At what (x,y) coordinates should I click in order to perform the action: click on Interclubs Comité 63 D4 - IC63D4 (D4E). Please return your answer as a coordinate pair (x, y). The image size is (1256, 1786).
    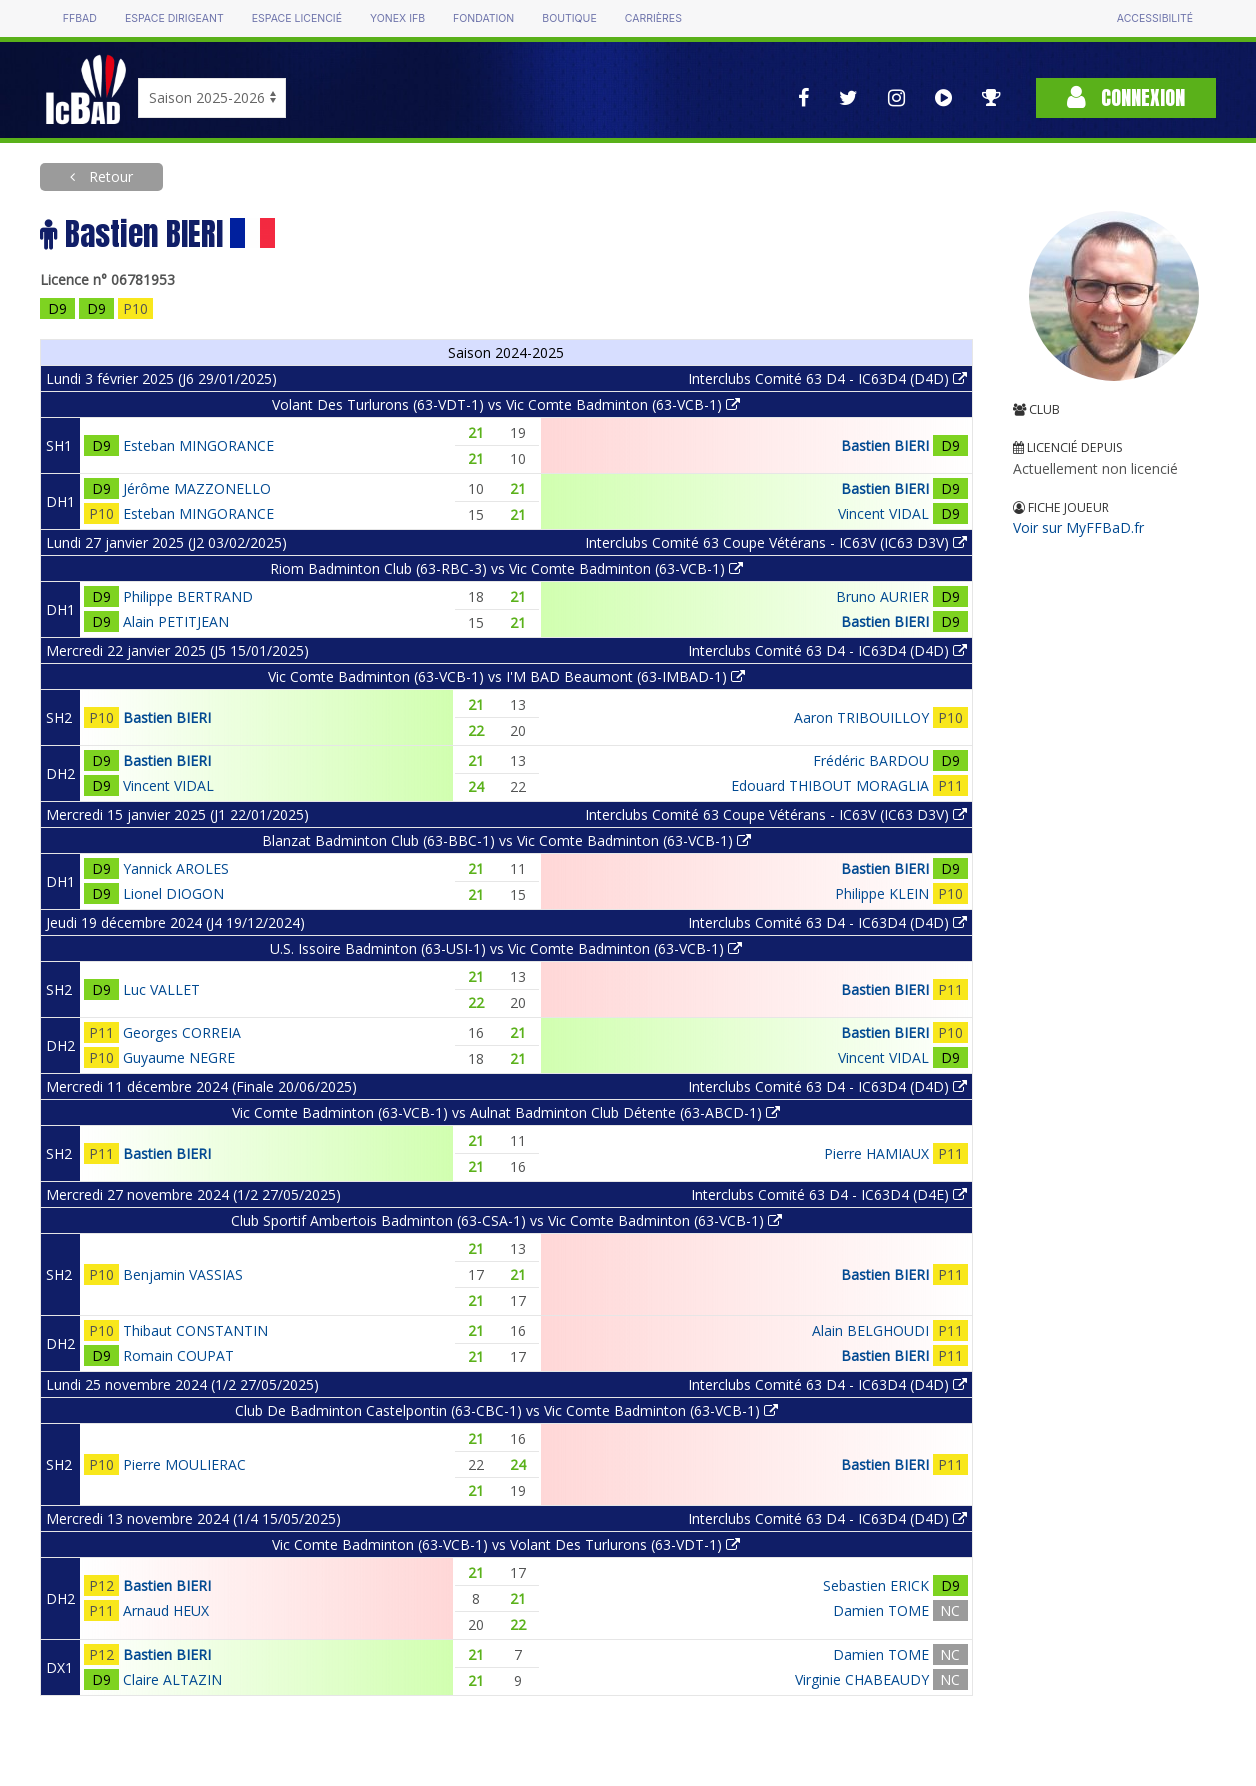
    Looking at the image, I should click on (829, 1194).